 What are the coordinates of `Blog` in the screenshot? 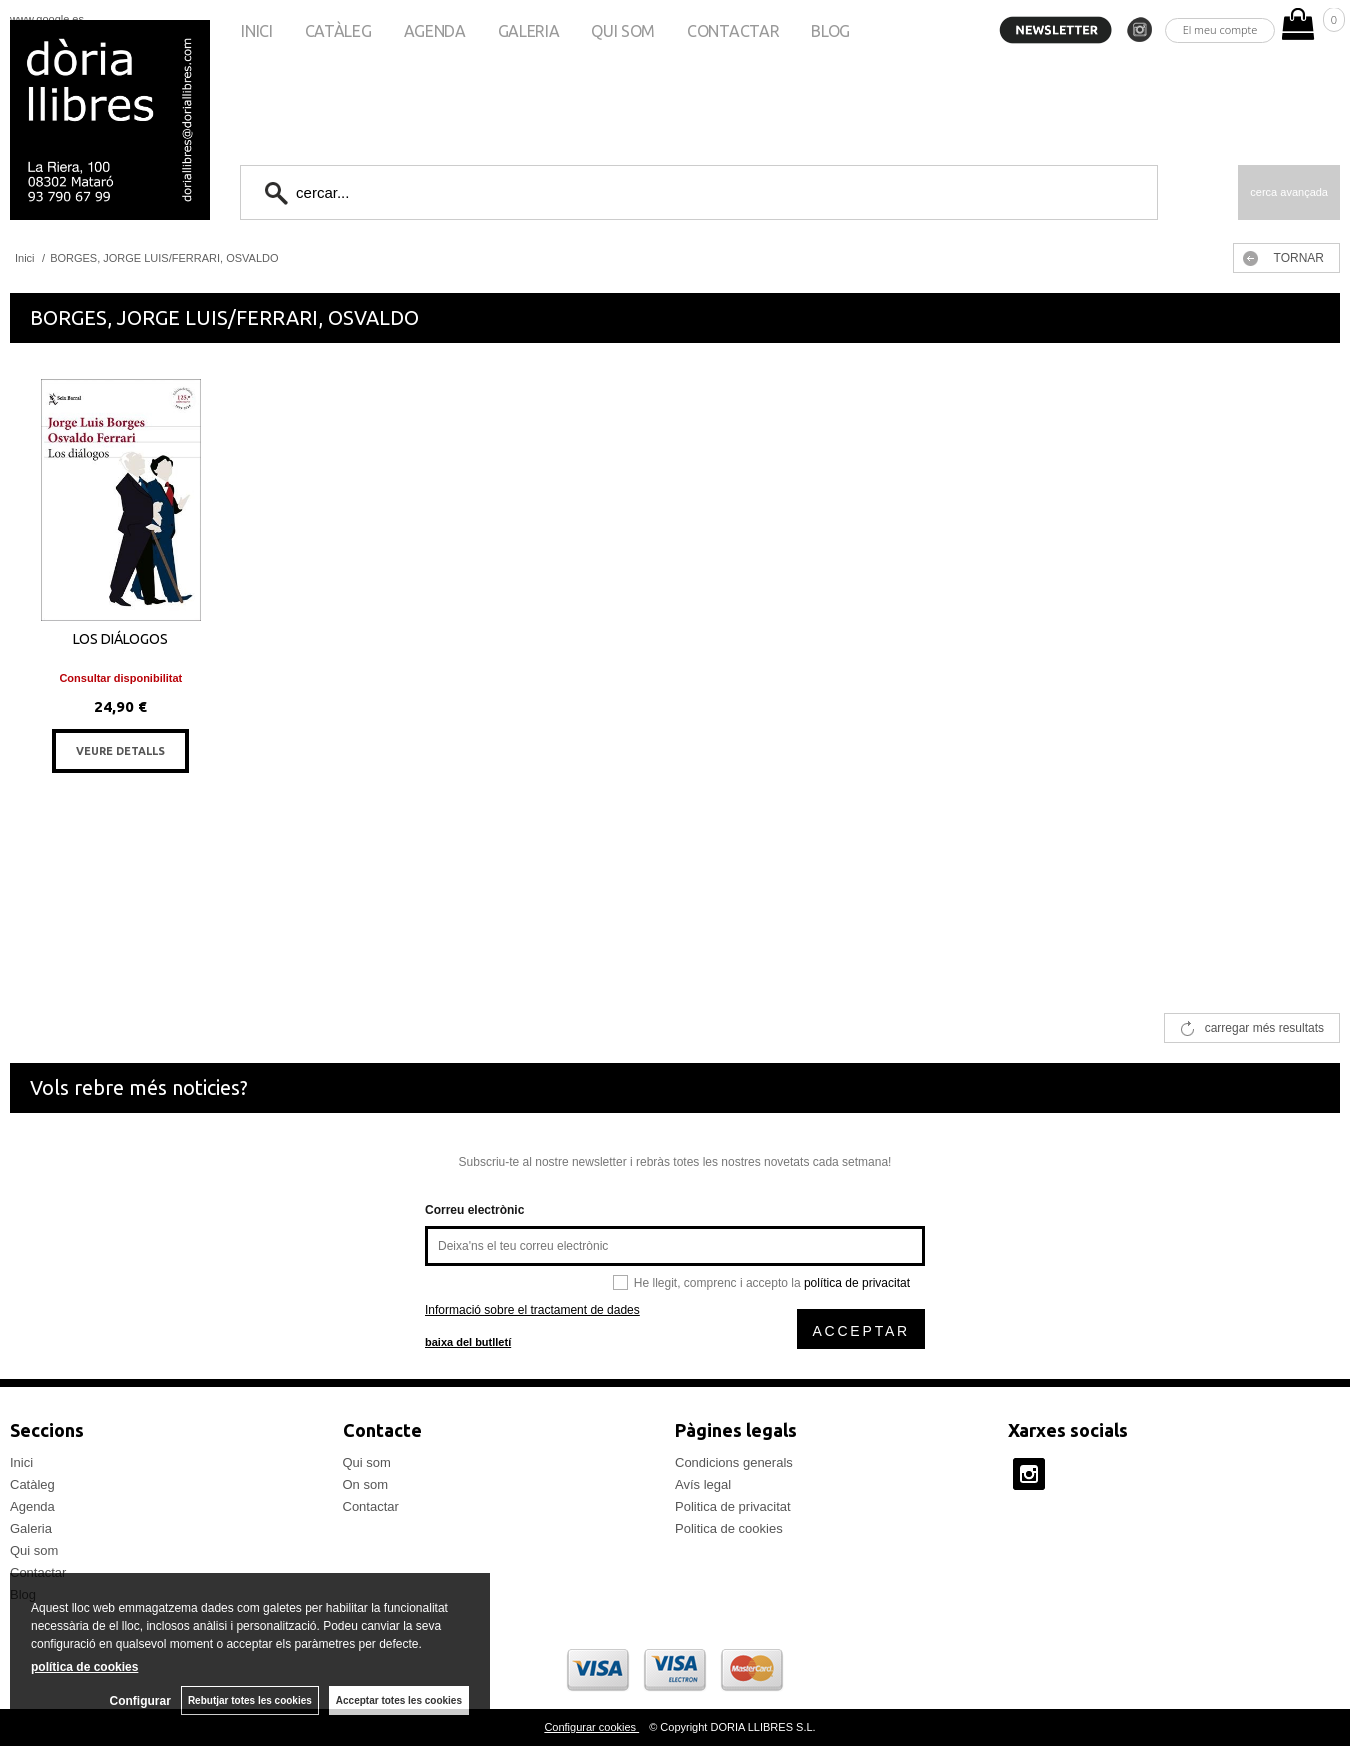 It's located at (830, 31).